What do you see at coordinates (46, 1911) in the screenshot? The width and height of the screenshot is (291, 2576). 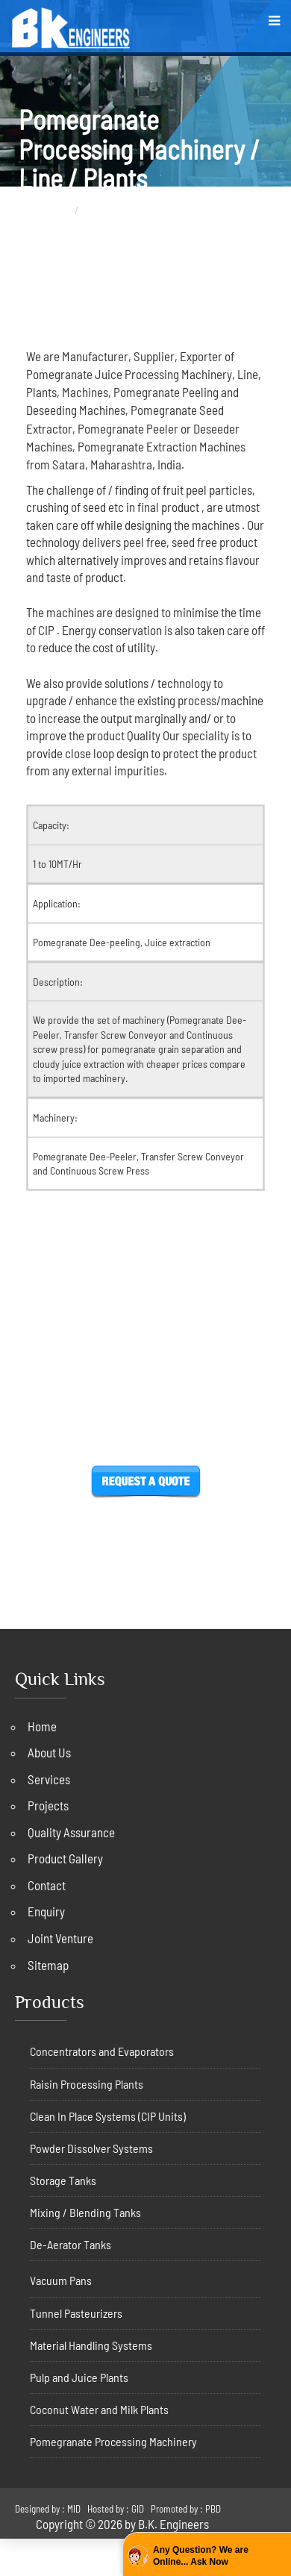 I see `Enquiry` at bounding box center [46, 1911].